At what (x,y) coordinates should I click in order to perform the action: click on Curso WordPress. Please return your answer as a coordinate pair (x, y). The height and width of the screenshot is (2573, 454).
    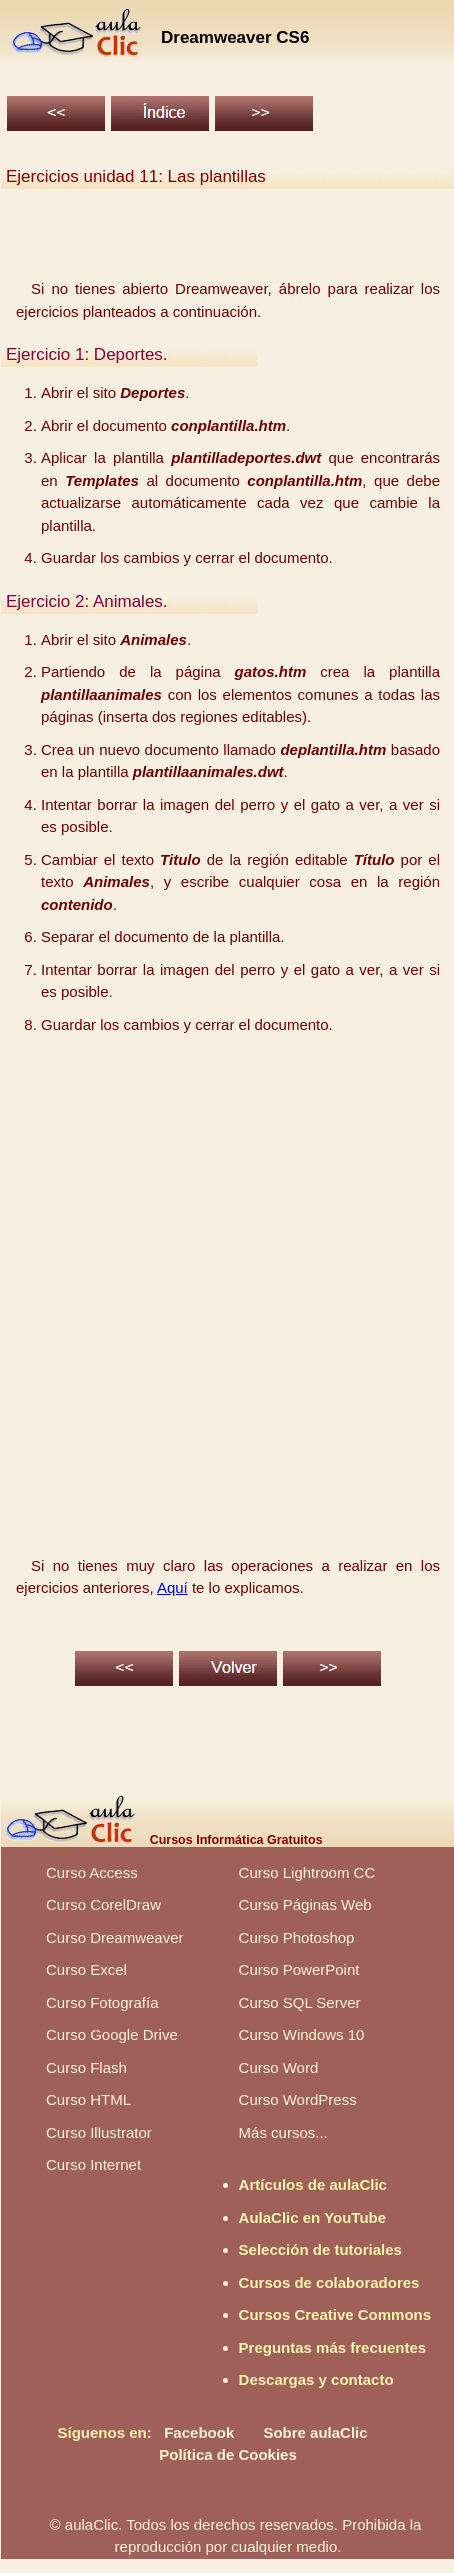
    Looking at the image, I should click on (298, 2099).